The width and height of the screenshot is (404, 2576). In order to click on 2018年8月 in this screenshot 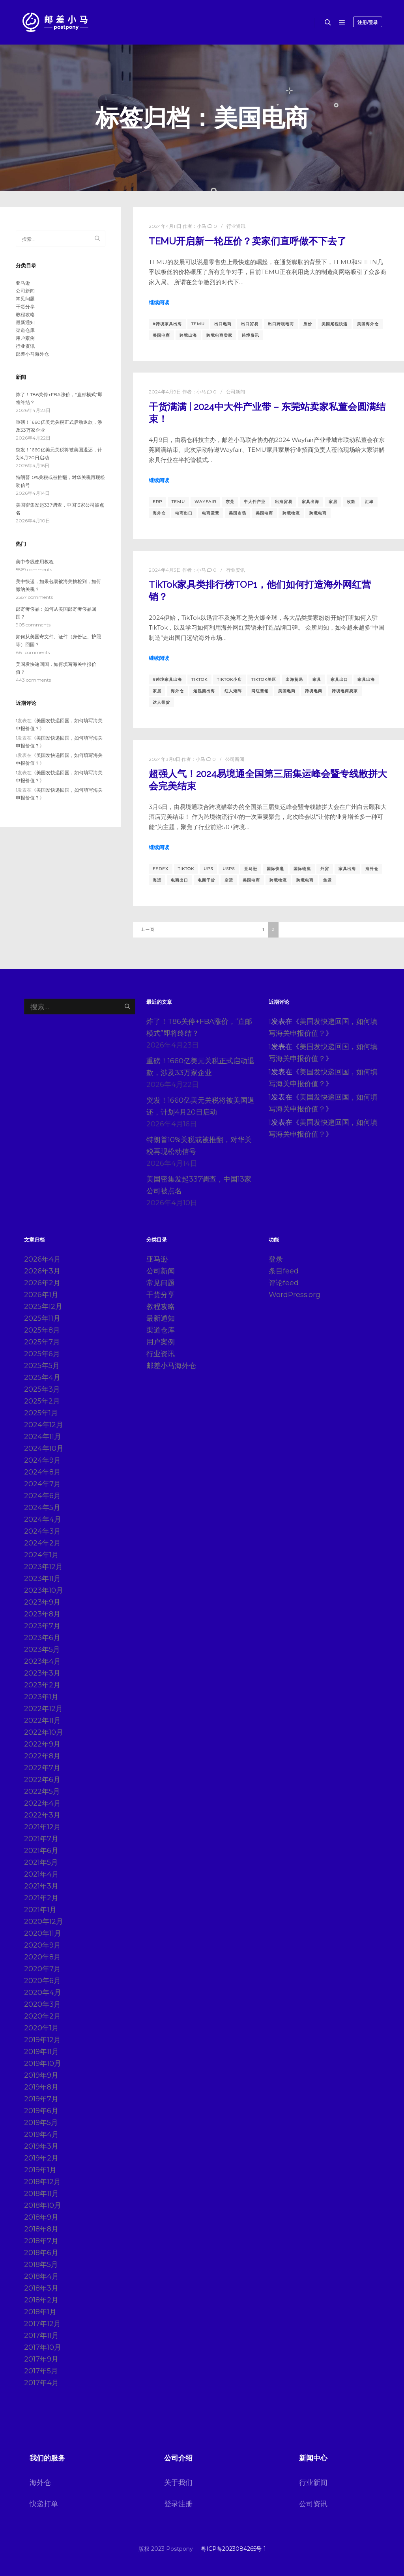, I will do `click(41, 2229)`.